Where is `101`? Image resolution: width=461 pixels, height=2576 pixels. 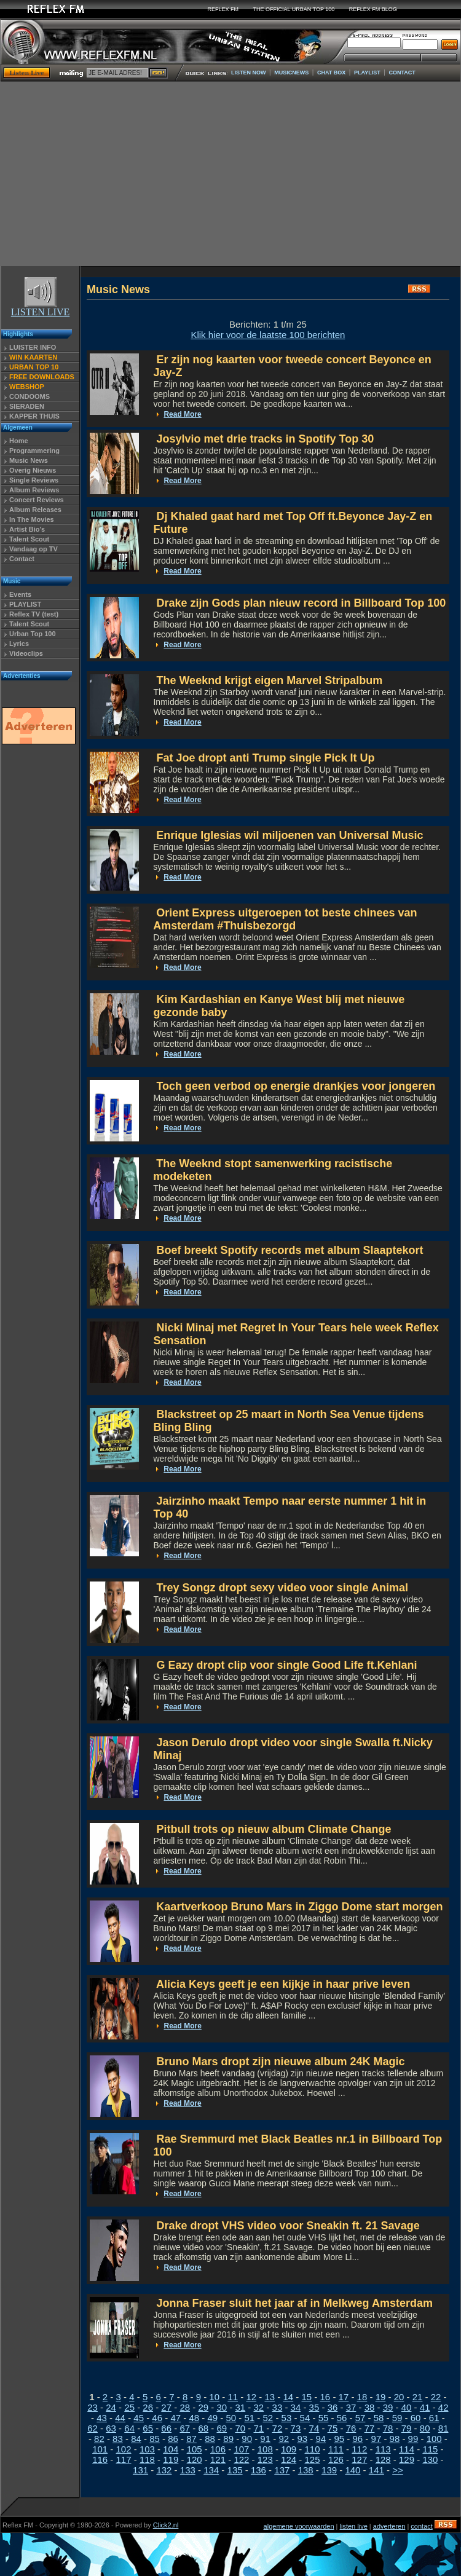
101 is located at coordinates (100, 2449).